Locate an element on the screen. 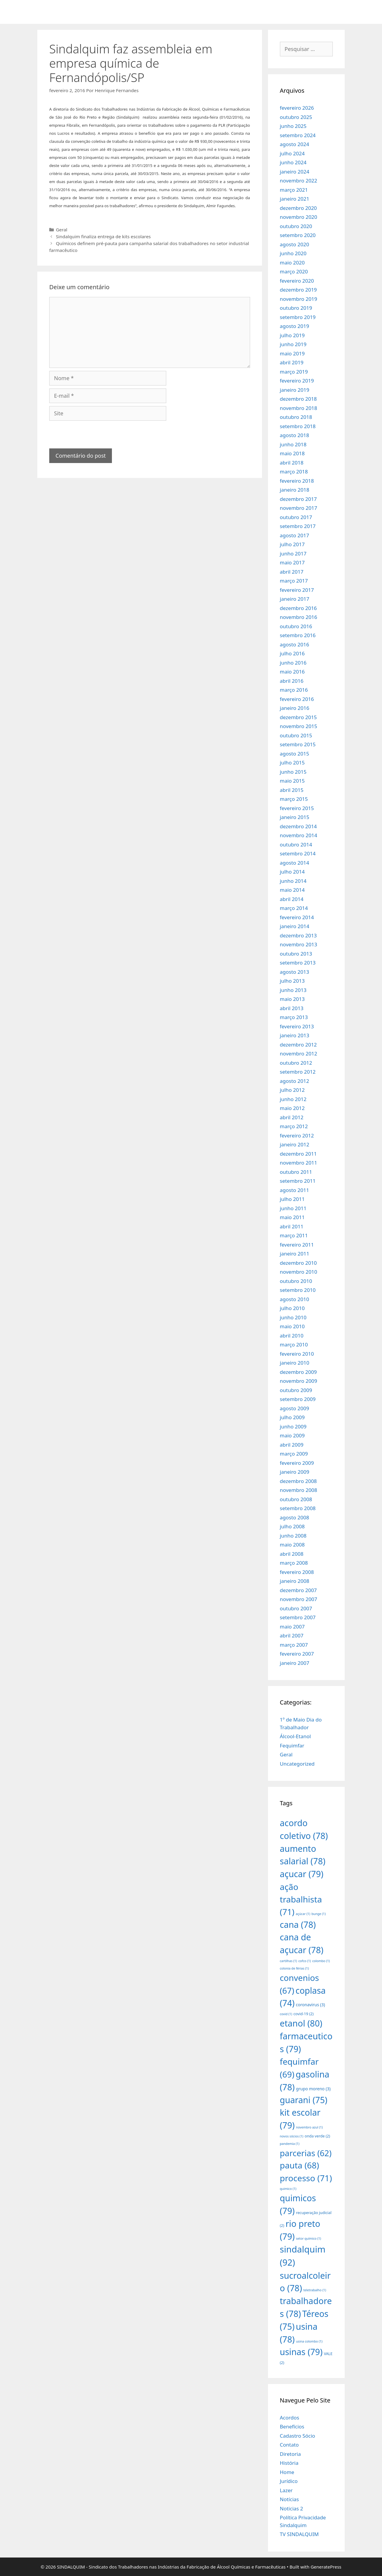 The width and height of the screenshot is (382, 2576). março 2015 is located at coordinates (294, 798).